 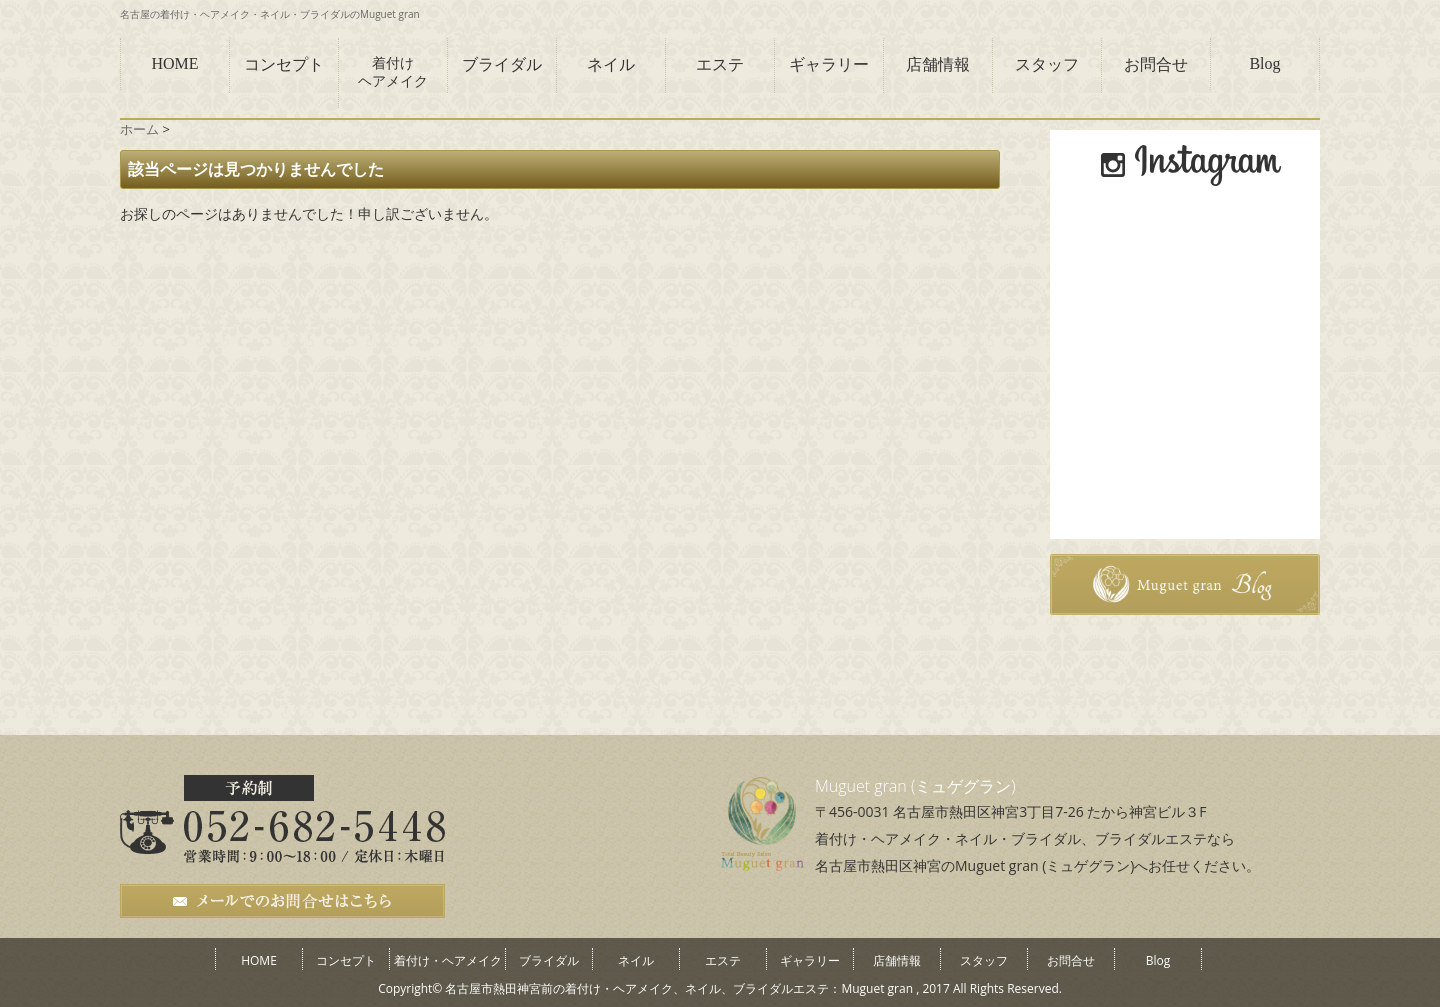 What do you see at coordinates (720, 64) in the screenshot?
I see `エステ` at bounding box center [720, 64].